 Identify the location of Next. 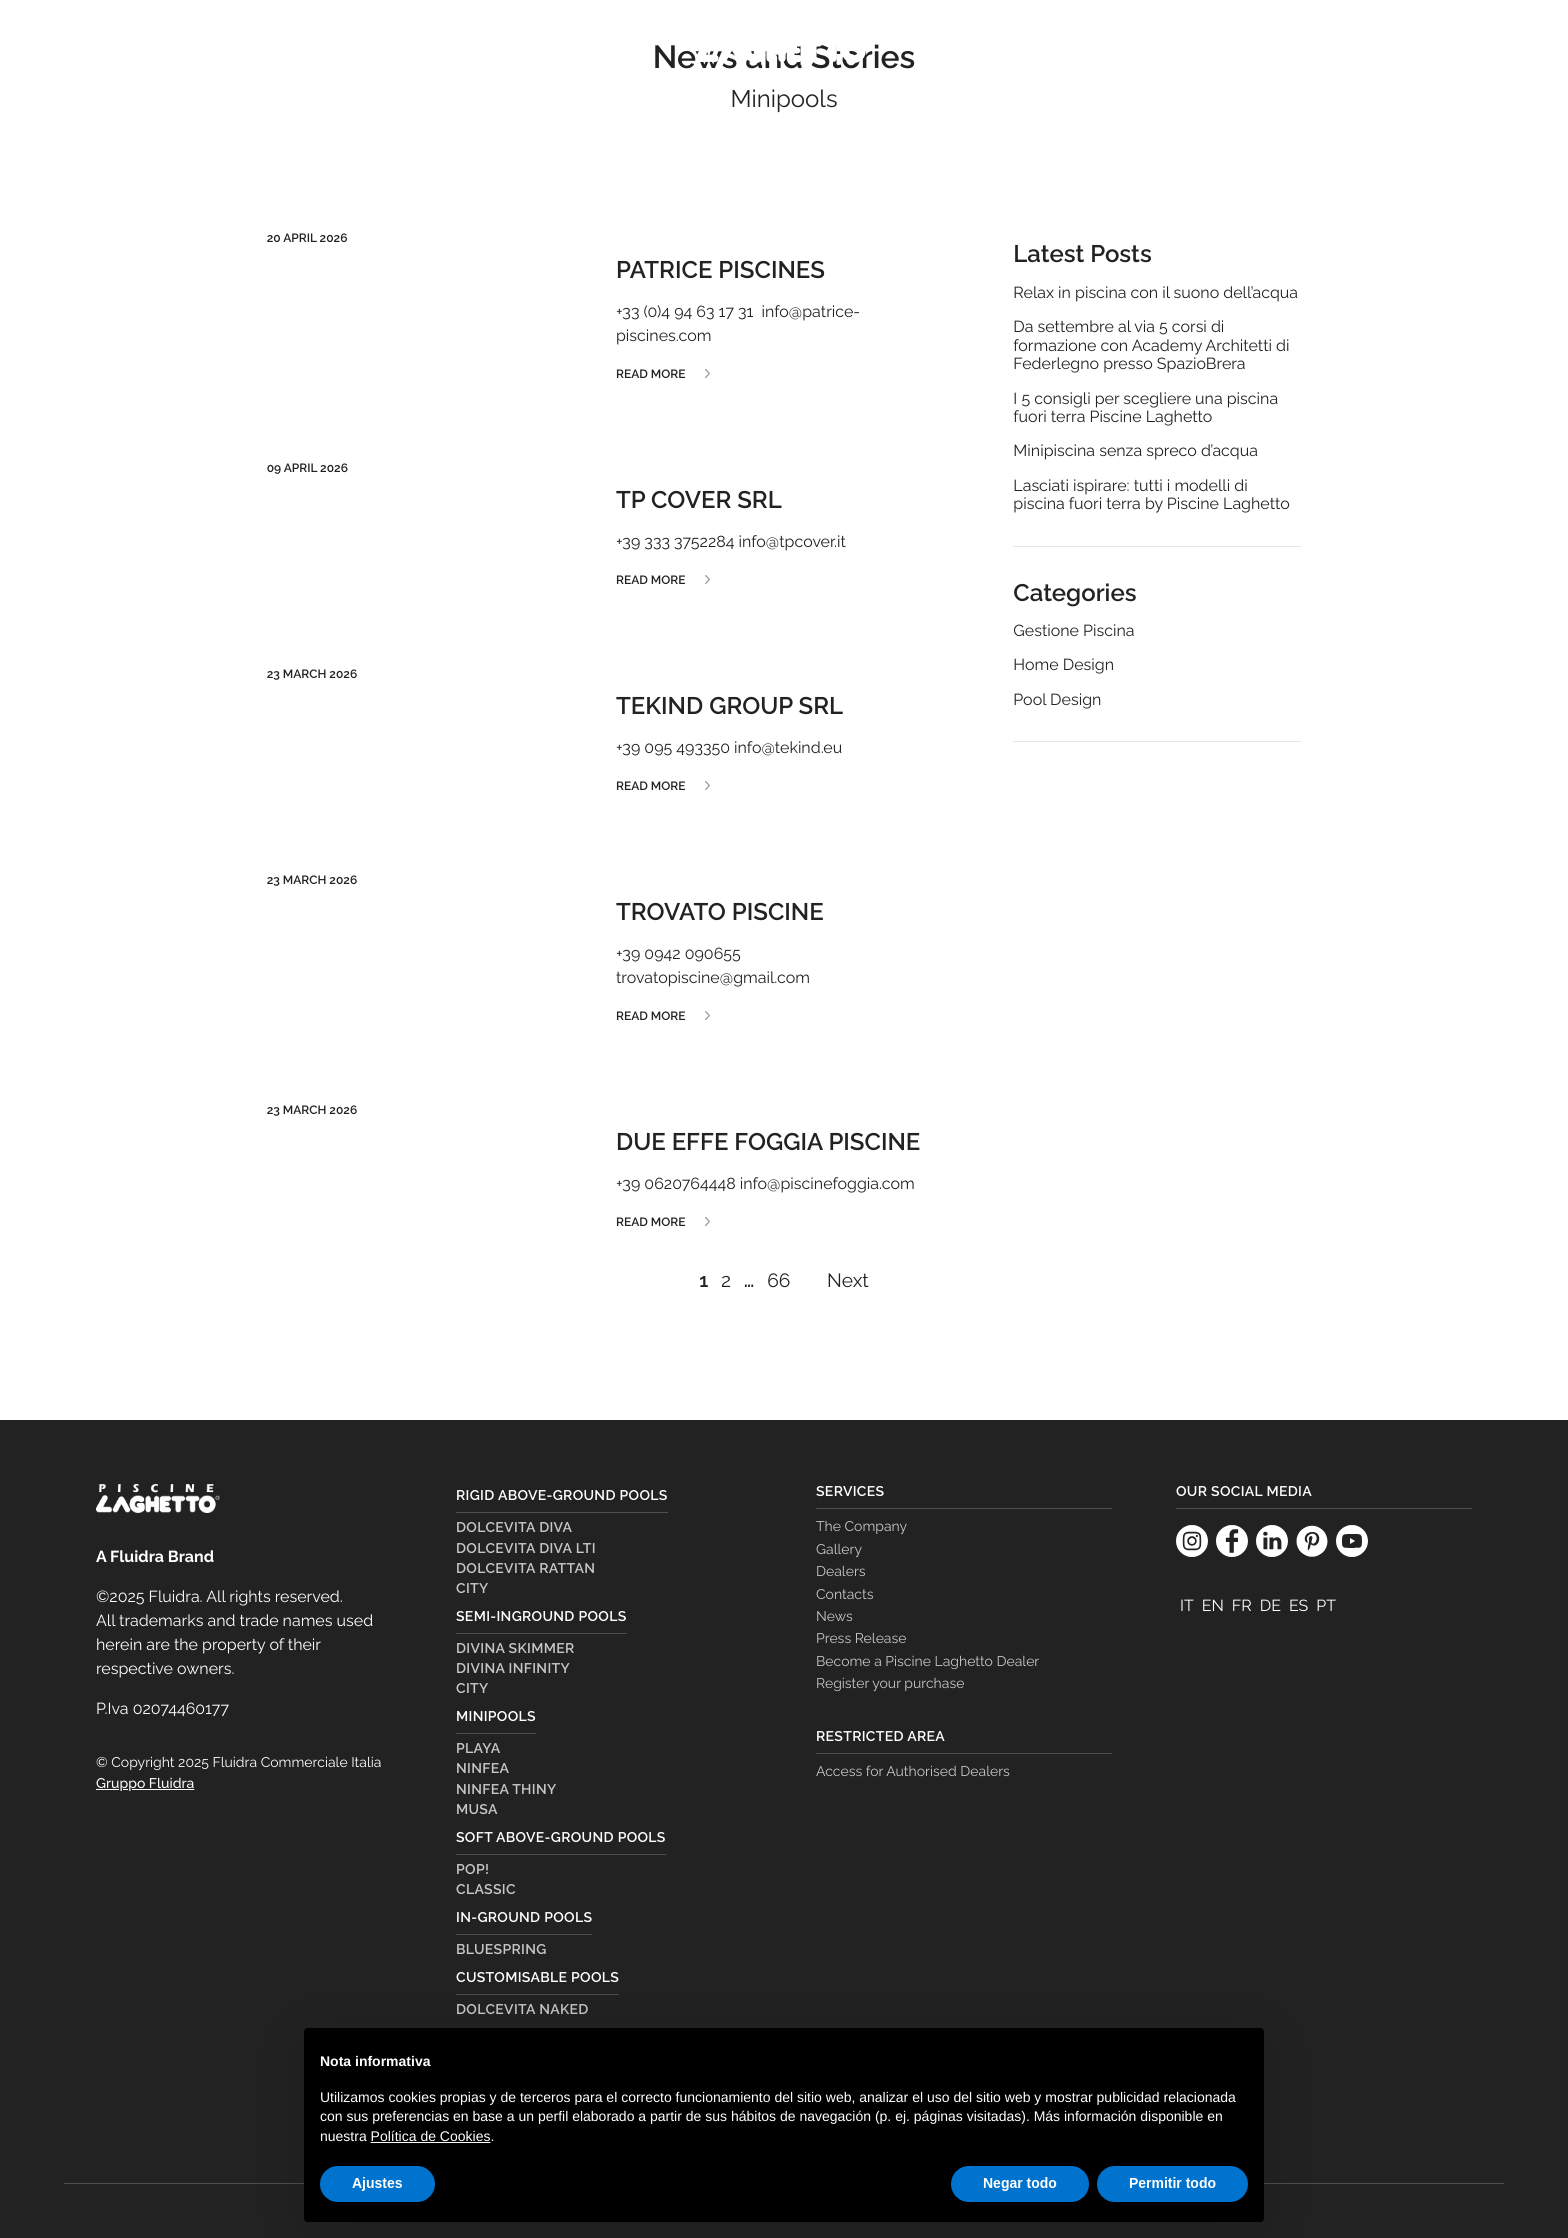
(848, 1281).